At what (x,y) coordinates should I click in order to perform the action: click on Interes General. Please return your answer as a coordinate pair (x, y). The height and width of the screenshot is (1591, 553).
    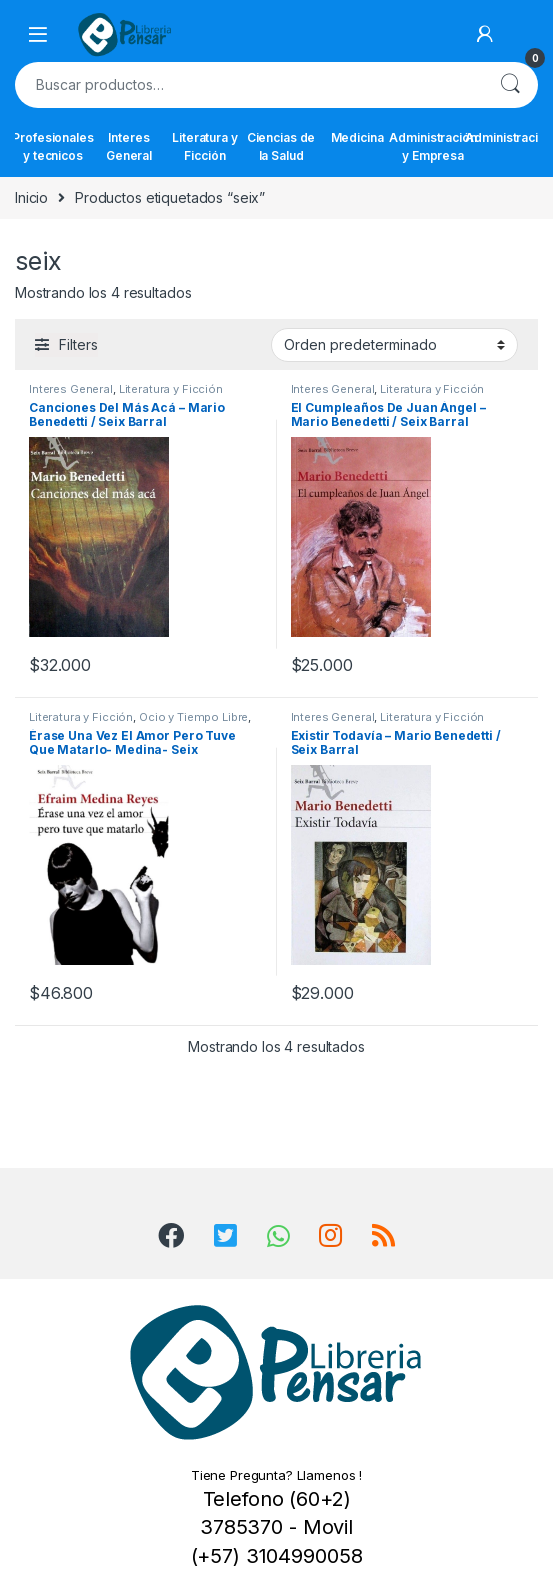
    Looking at the image, I should click on (129, 146).